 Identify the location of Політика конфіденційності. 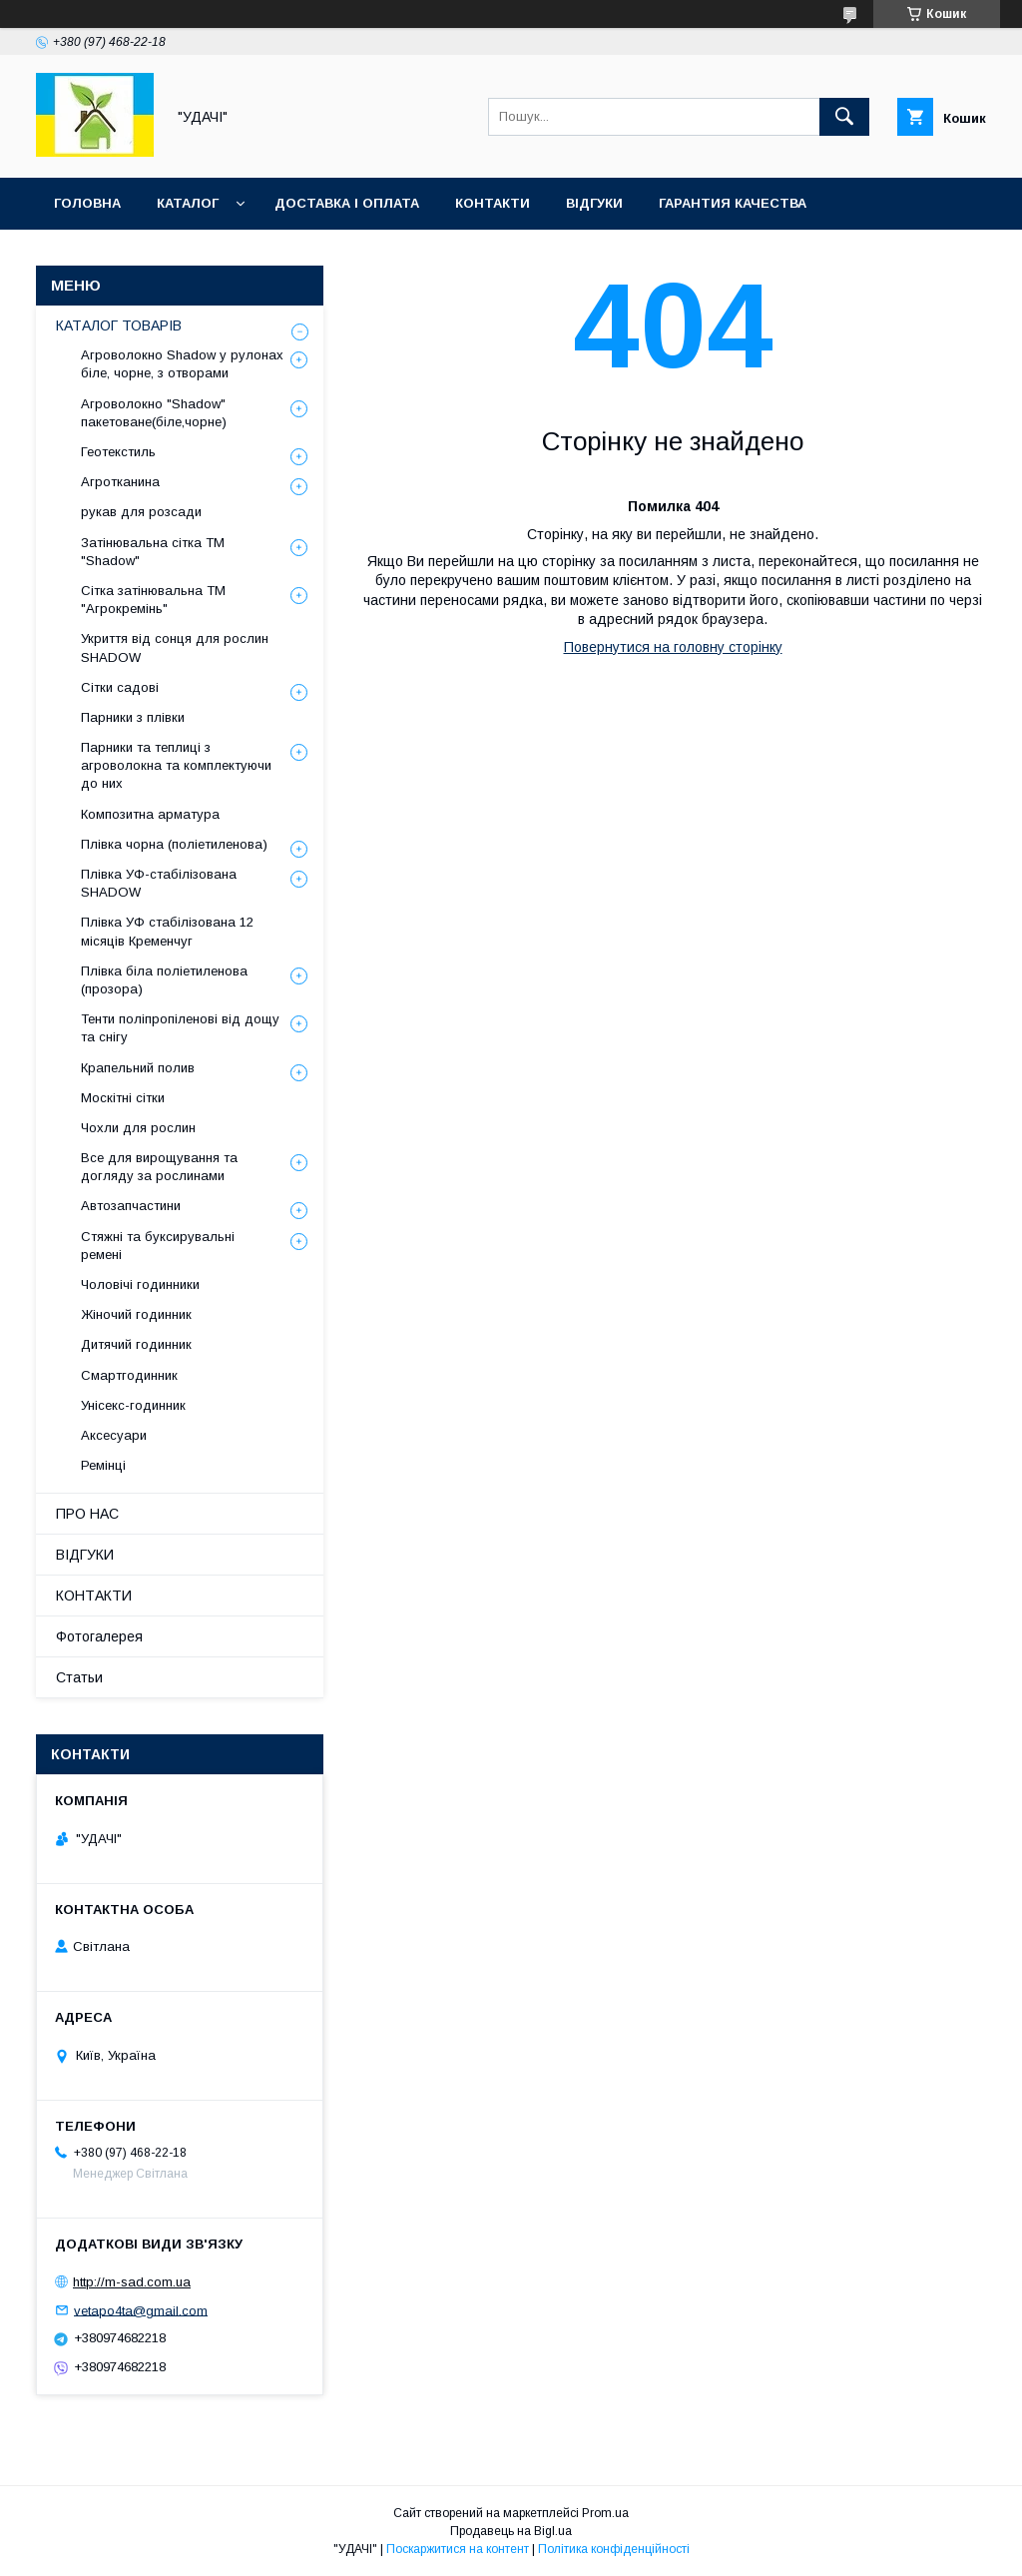
(614, 2549).